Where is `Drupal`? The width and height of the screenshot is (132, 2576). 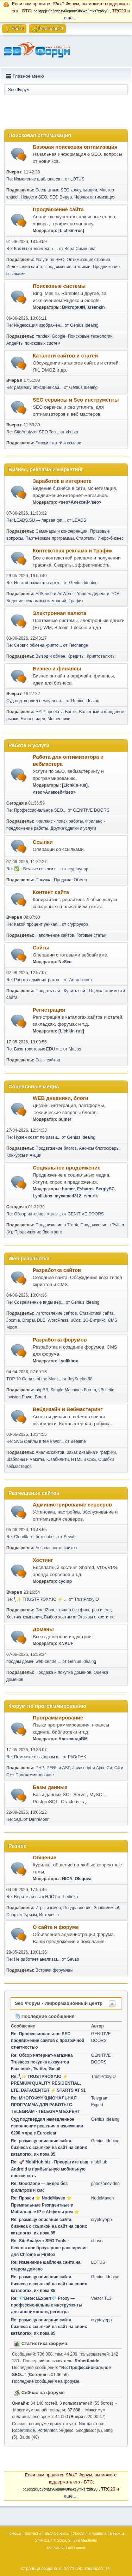 Drupal is located at coordinates (28, 1320).